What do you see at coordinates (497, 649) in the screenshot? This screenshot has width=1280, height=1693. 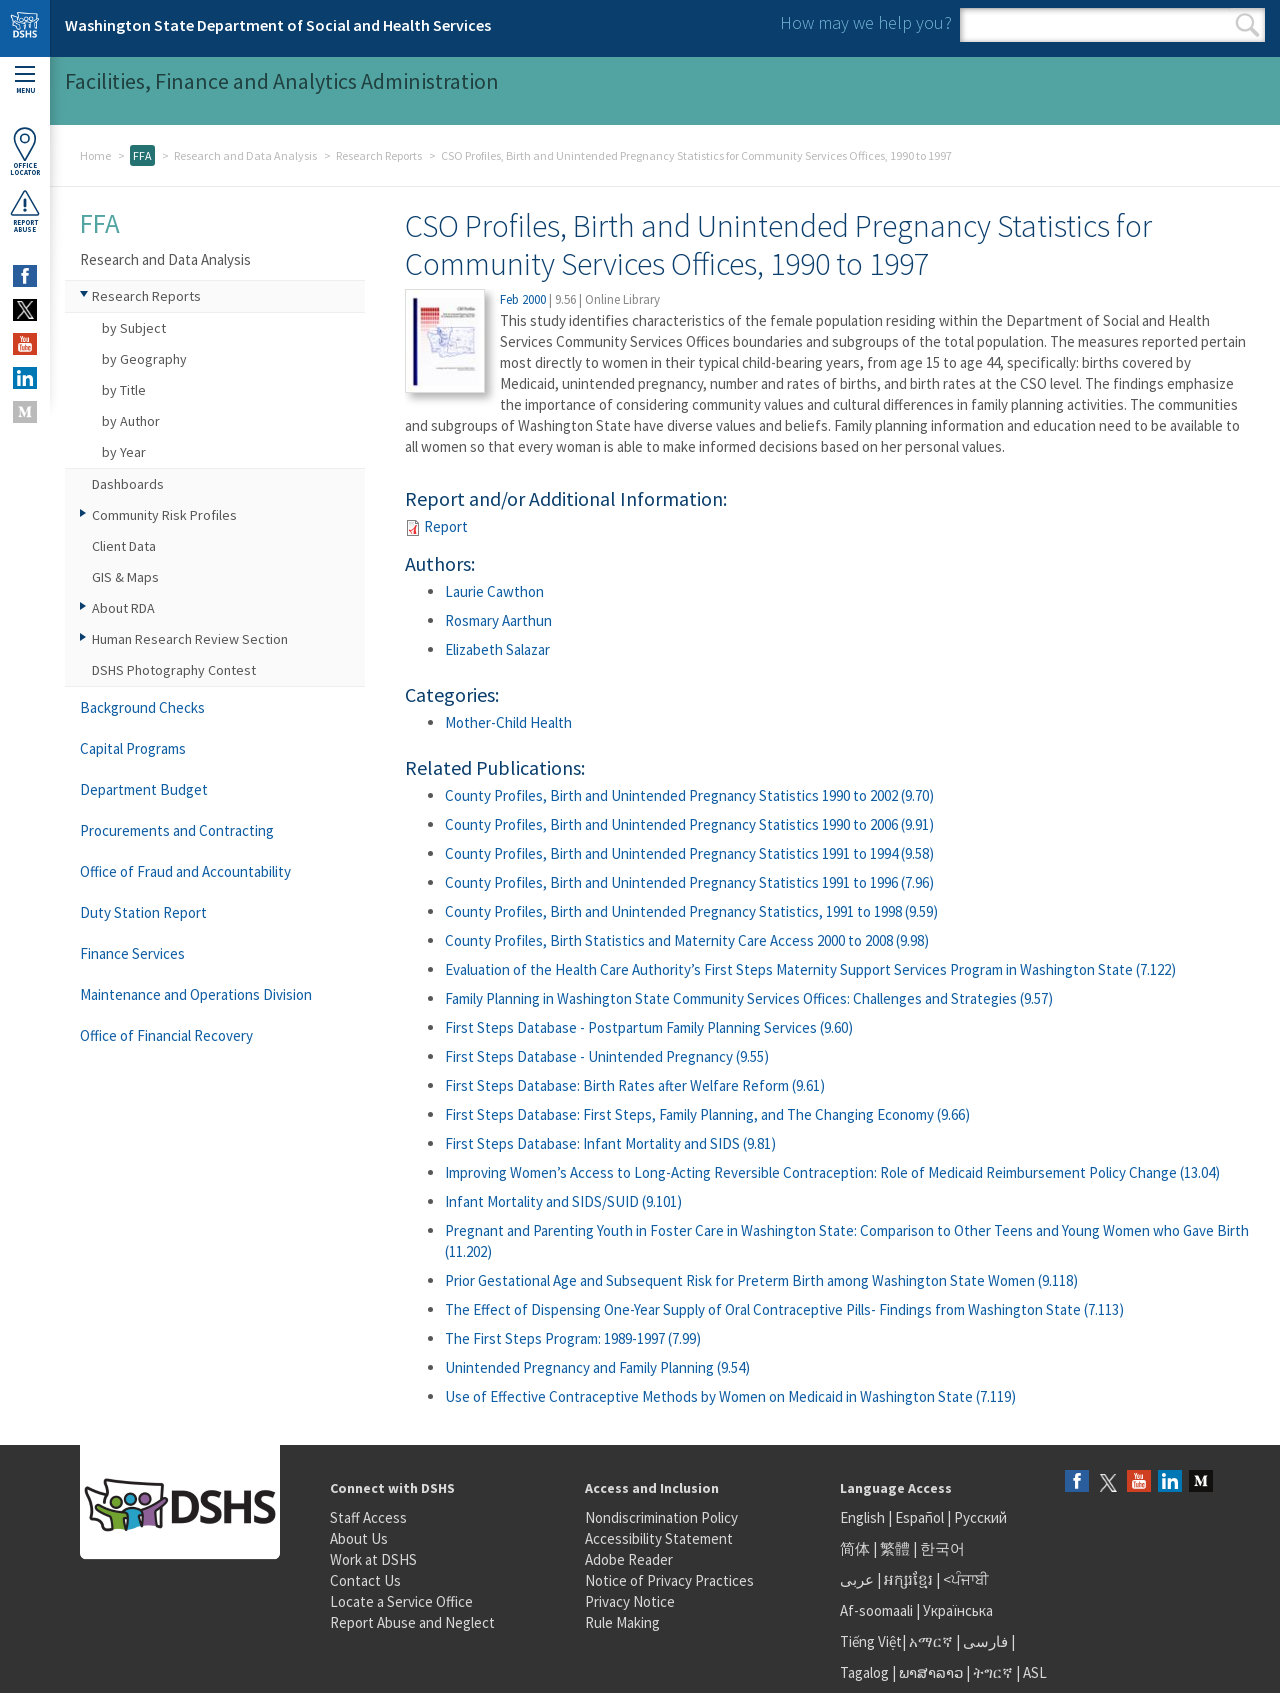 I see `Elizabeth Salazar` at bounding box center [497, 649].